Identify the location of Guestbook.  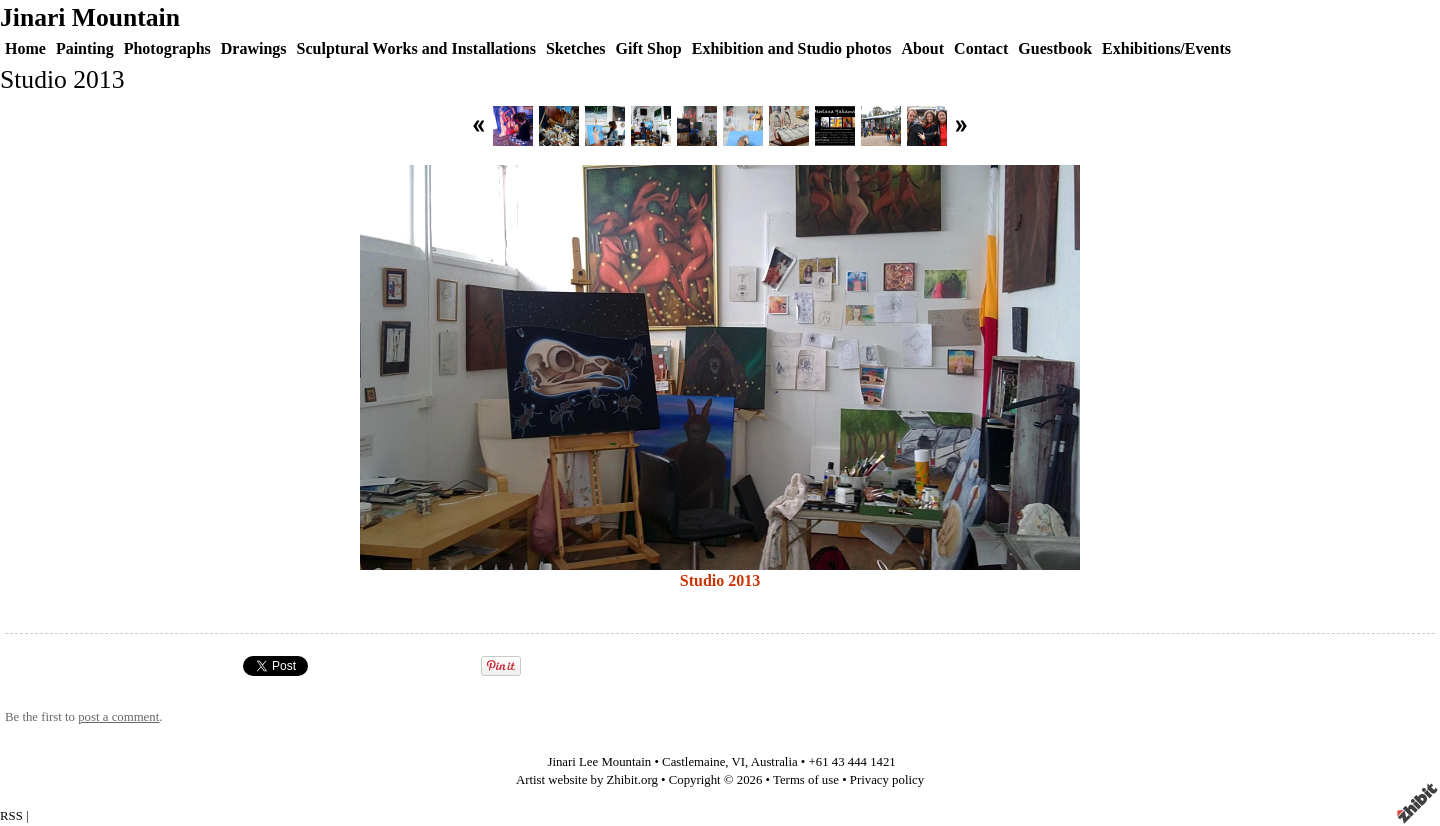
(1055, 48).